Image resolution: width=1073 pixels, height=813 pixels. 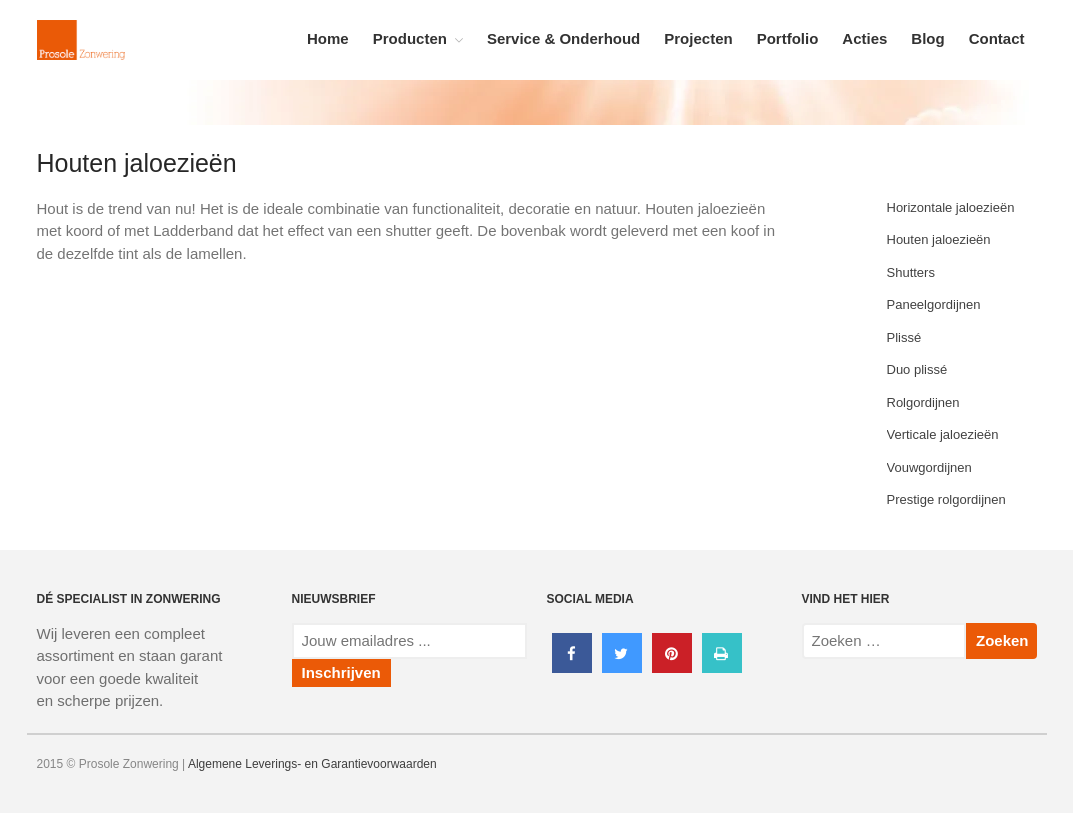 I want to click on Paneelgordijnen, so click(x=934, y=304).